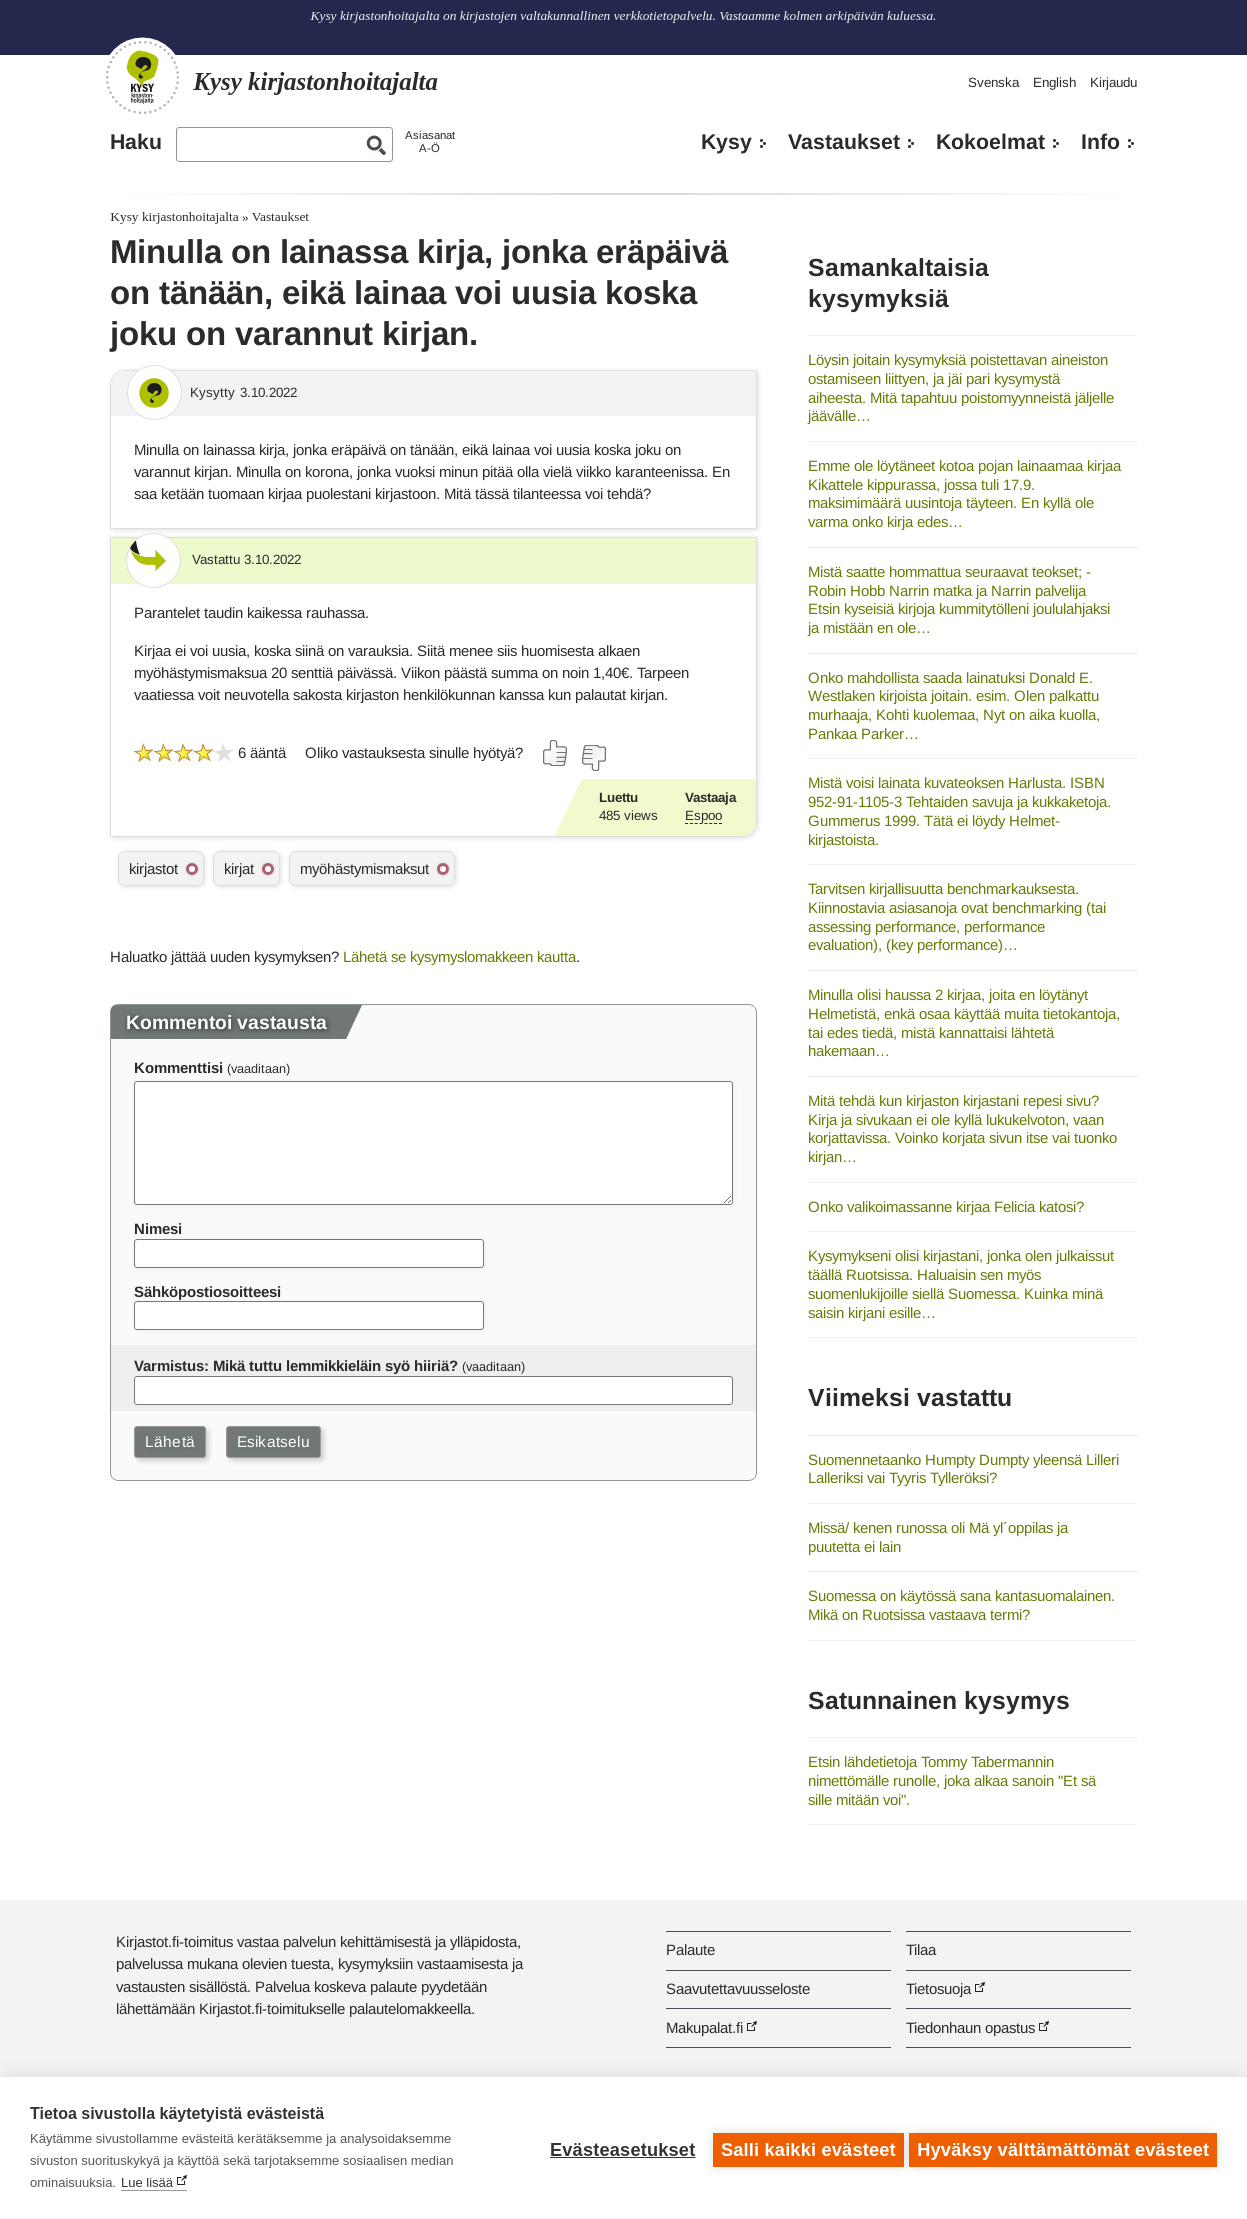 The image size is (1247, 2219). I want to click on [Äänestä kyllä], so click(556, 753).